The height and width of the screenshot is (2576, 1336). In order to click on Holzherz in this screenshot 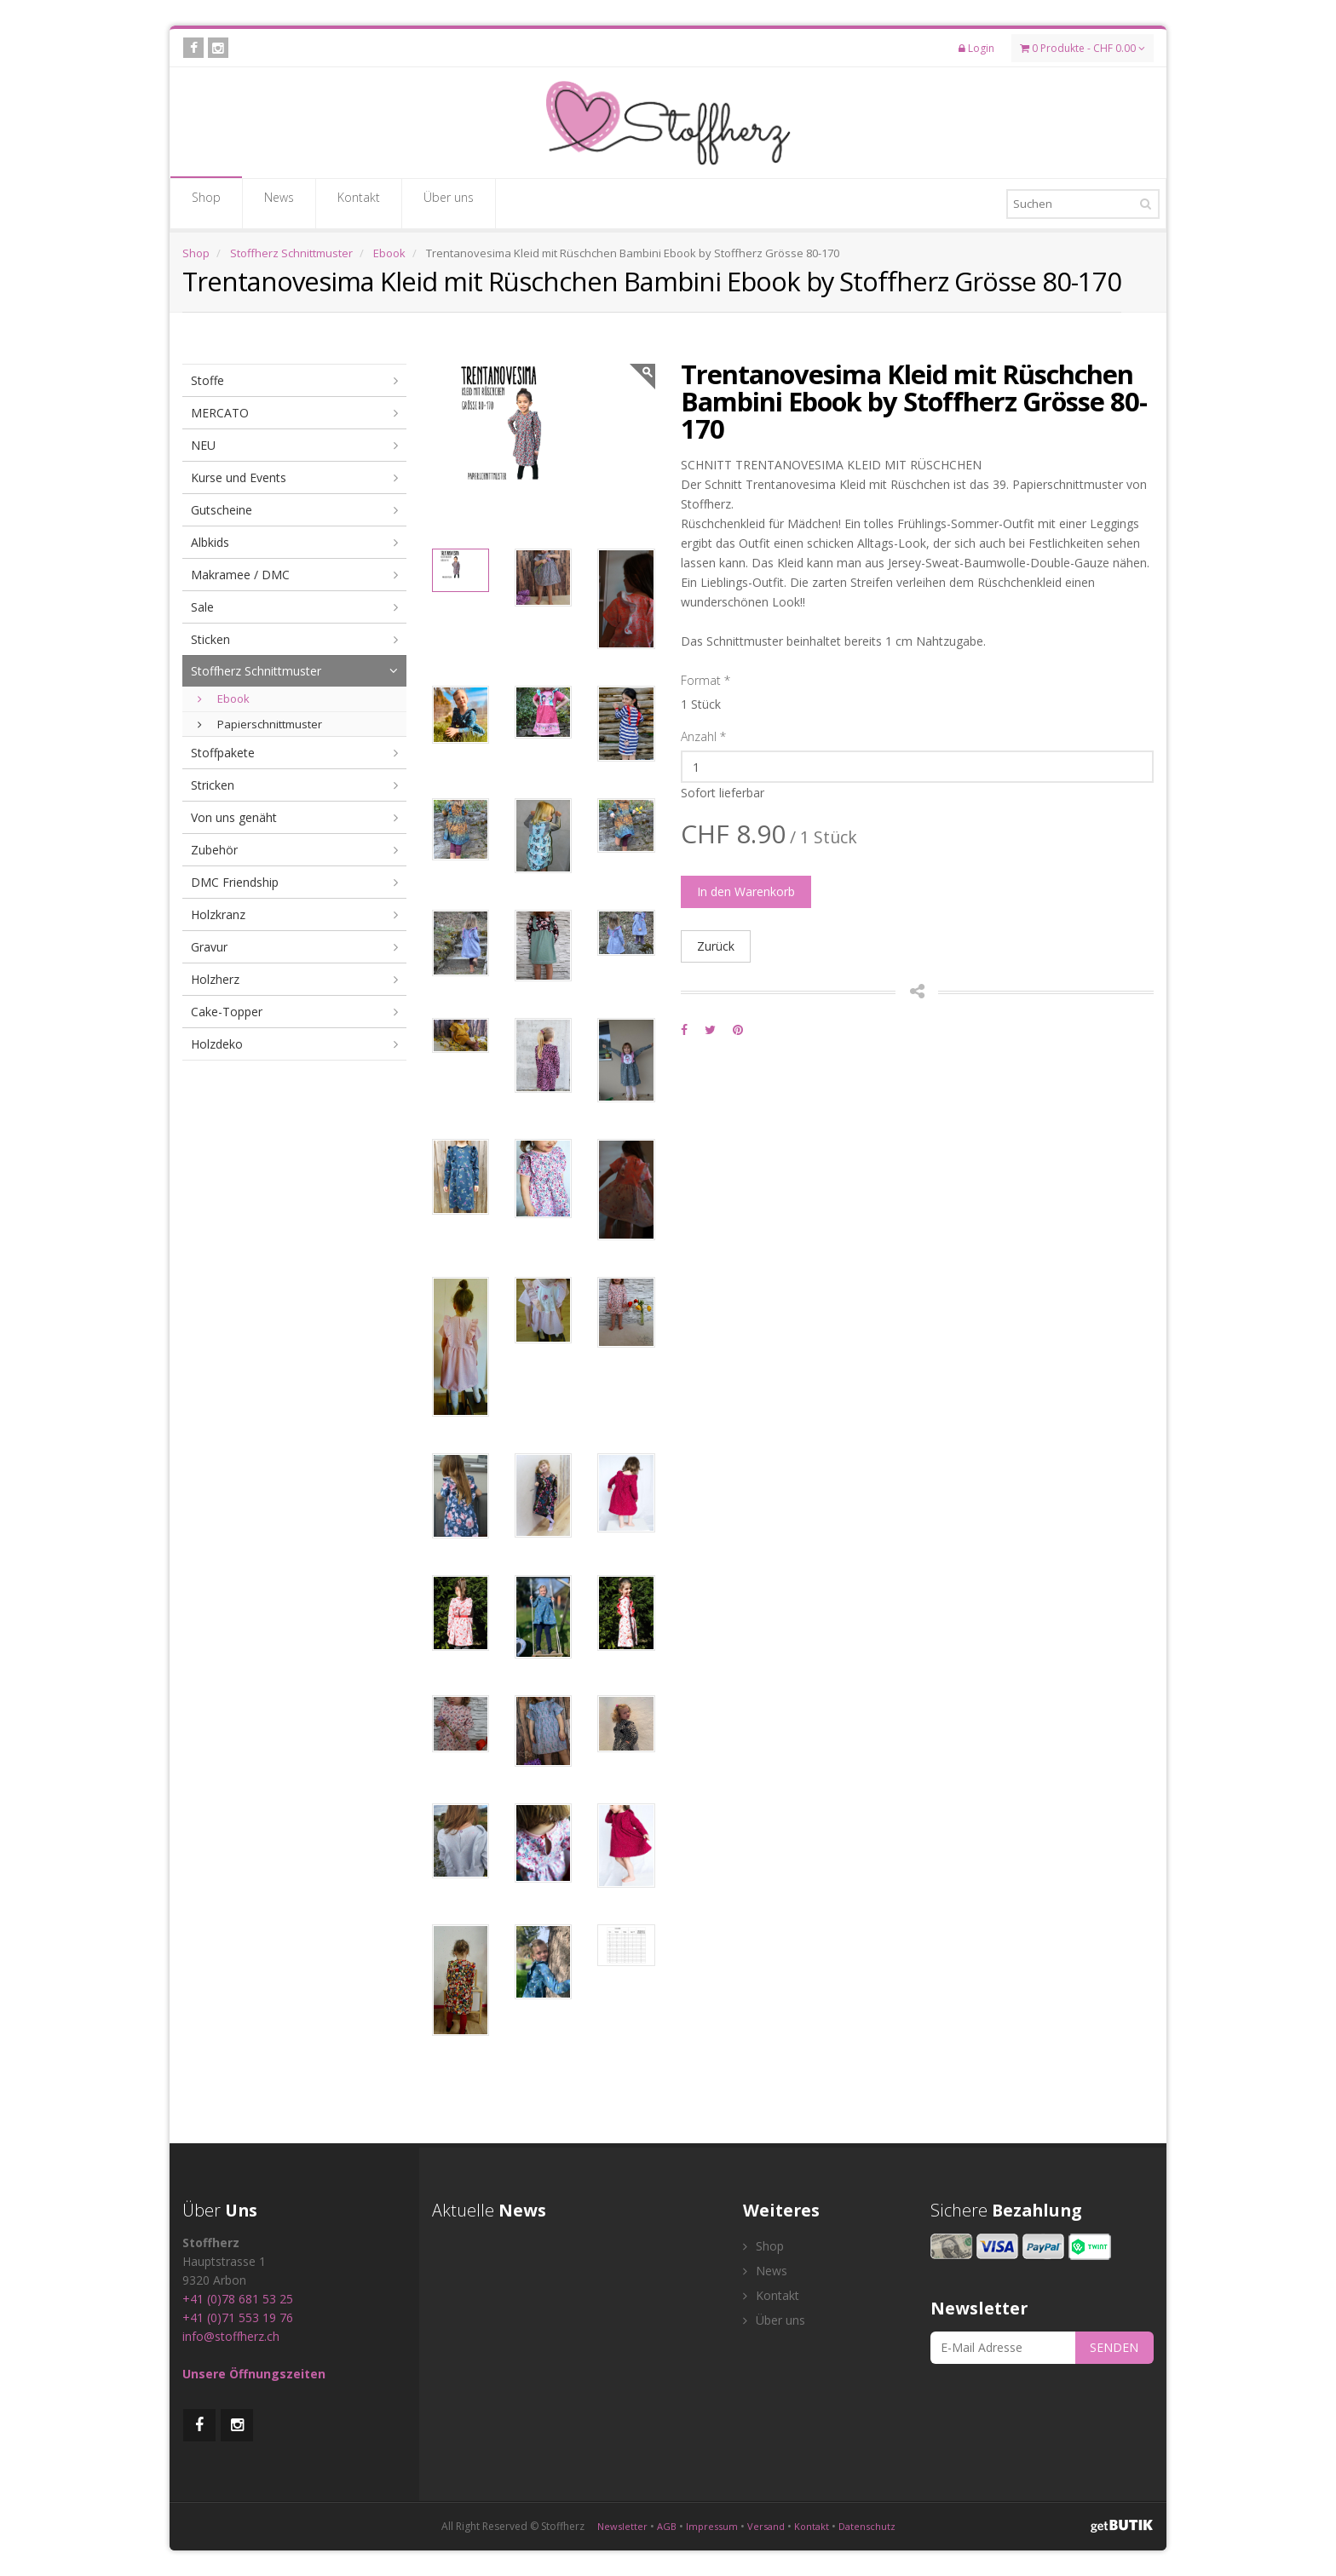, I will do `click(215, 979)`.